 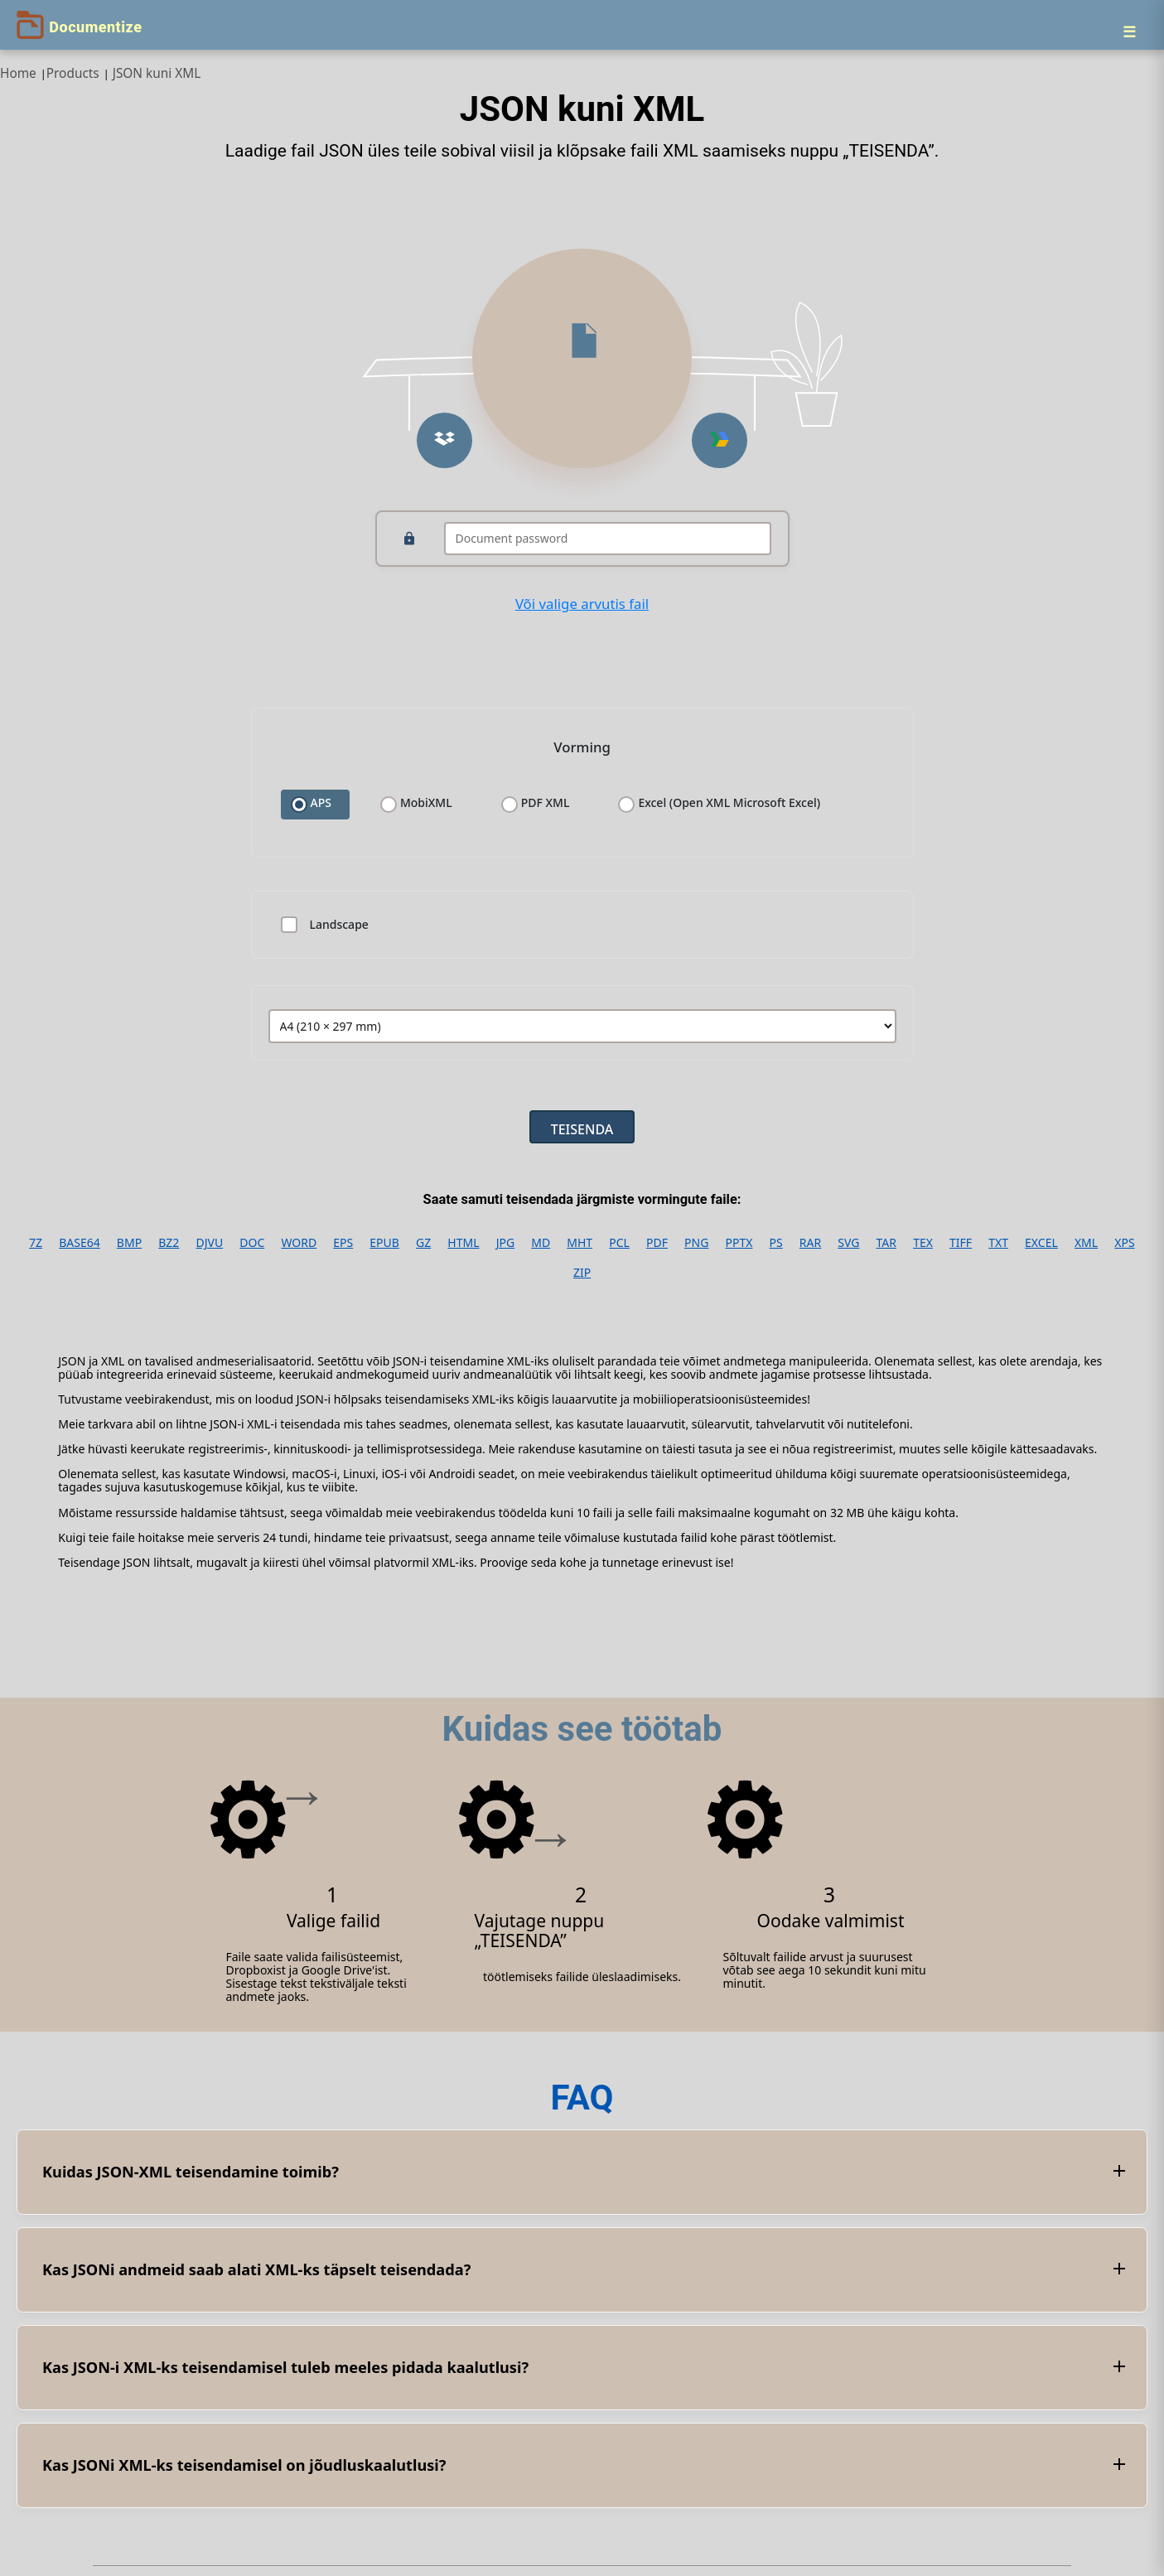 What do you see at coordinates (251, 1242) in the screenshot?
I see `DOC` at bounding box center [251, 1242].